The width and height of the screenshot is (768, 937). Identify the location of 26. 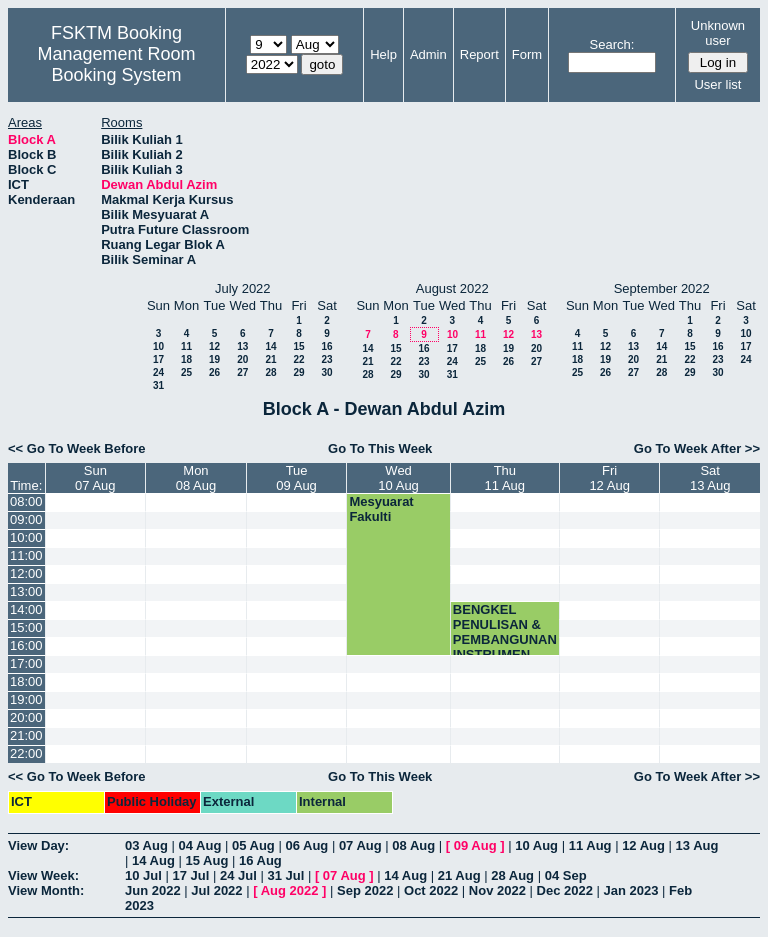
(214, 372).